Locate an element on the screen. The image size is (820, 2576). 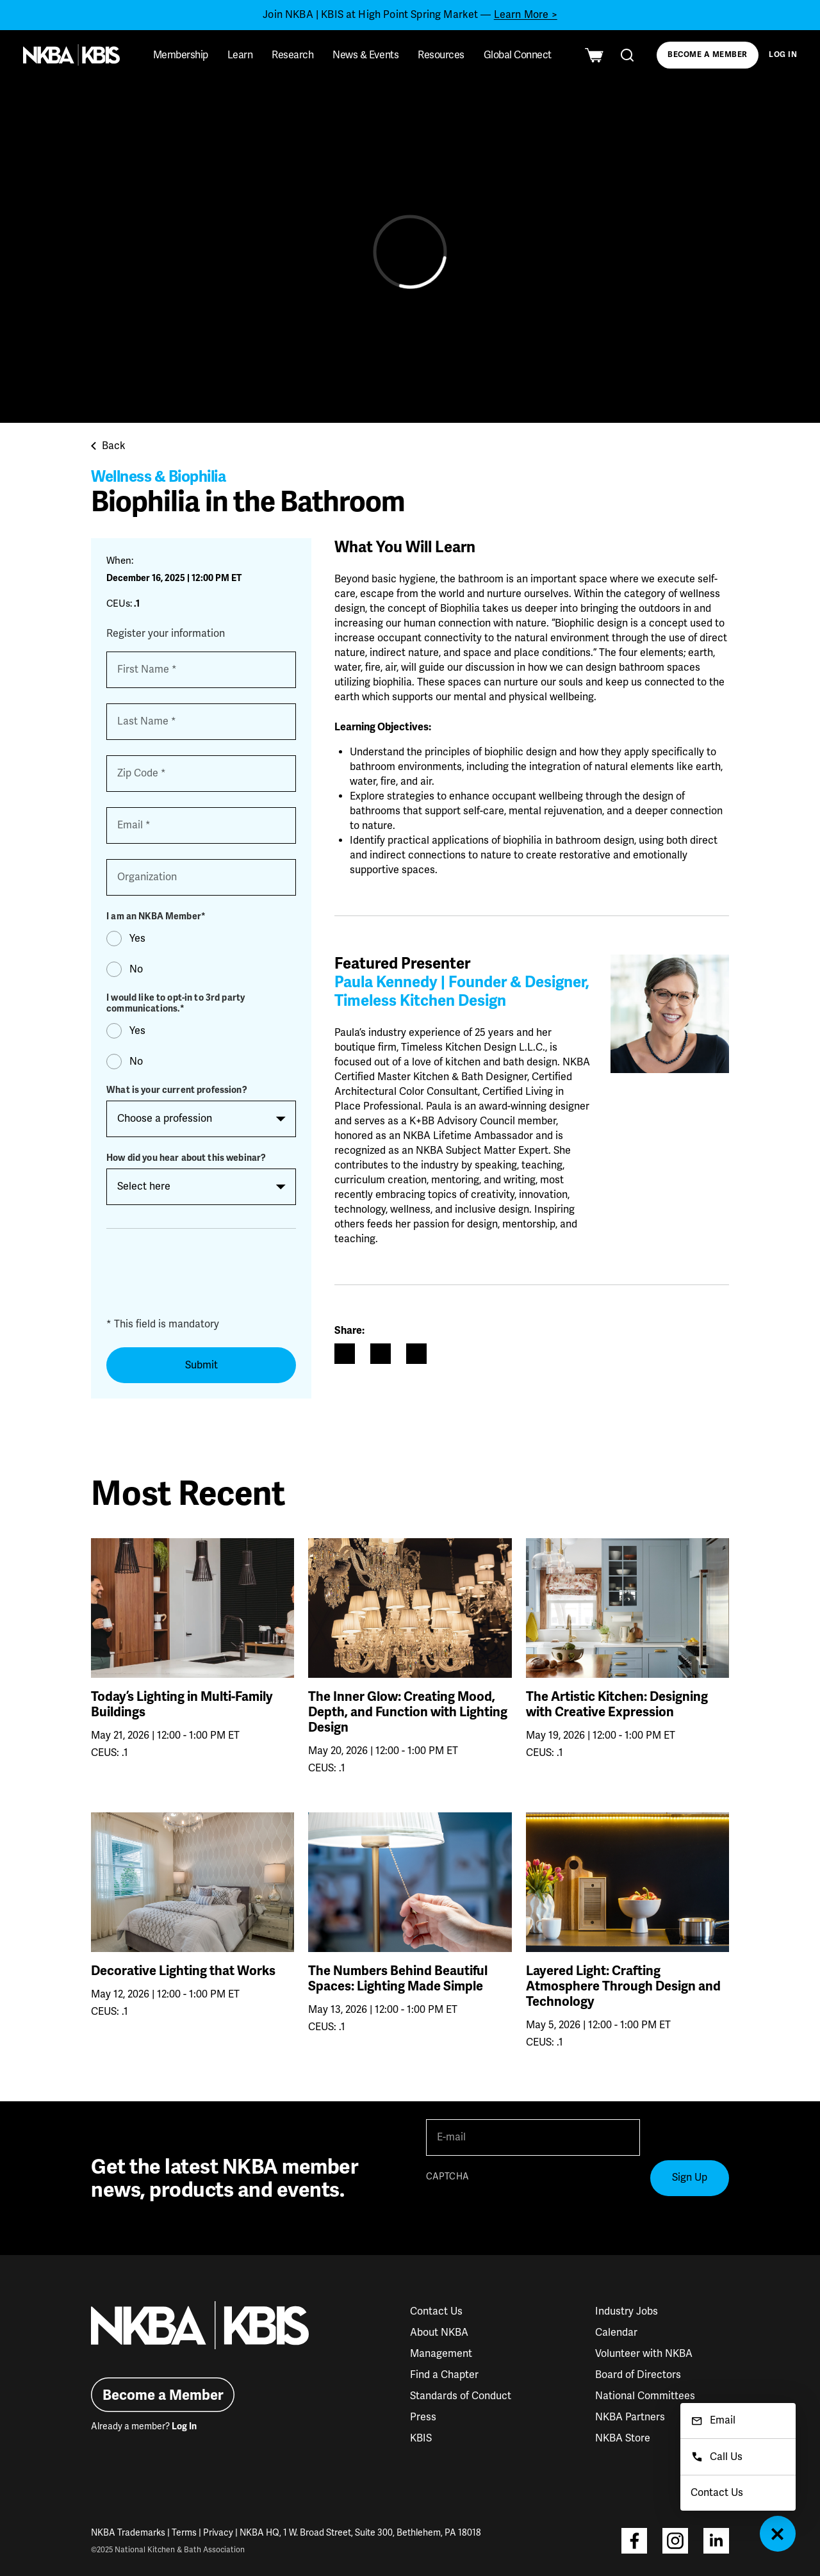
News & Events is located at coordinates (365, 55).